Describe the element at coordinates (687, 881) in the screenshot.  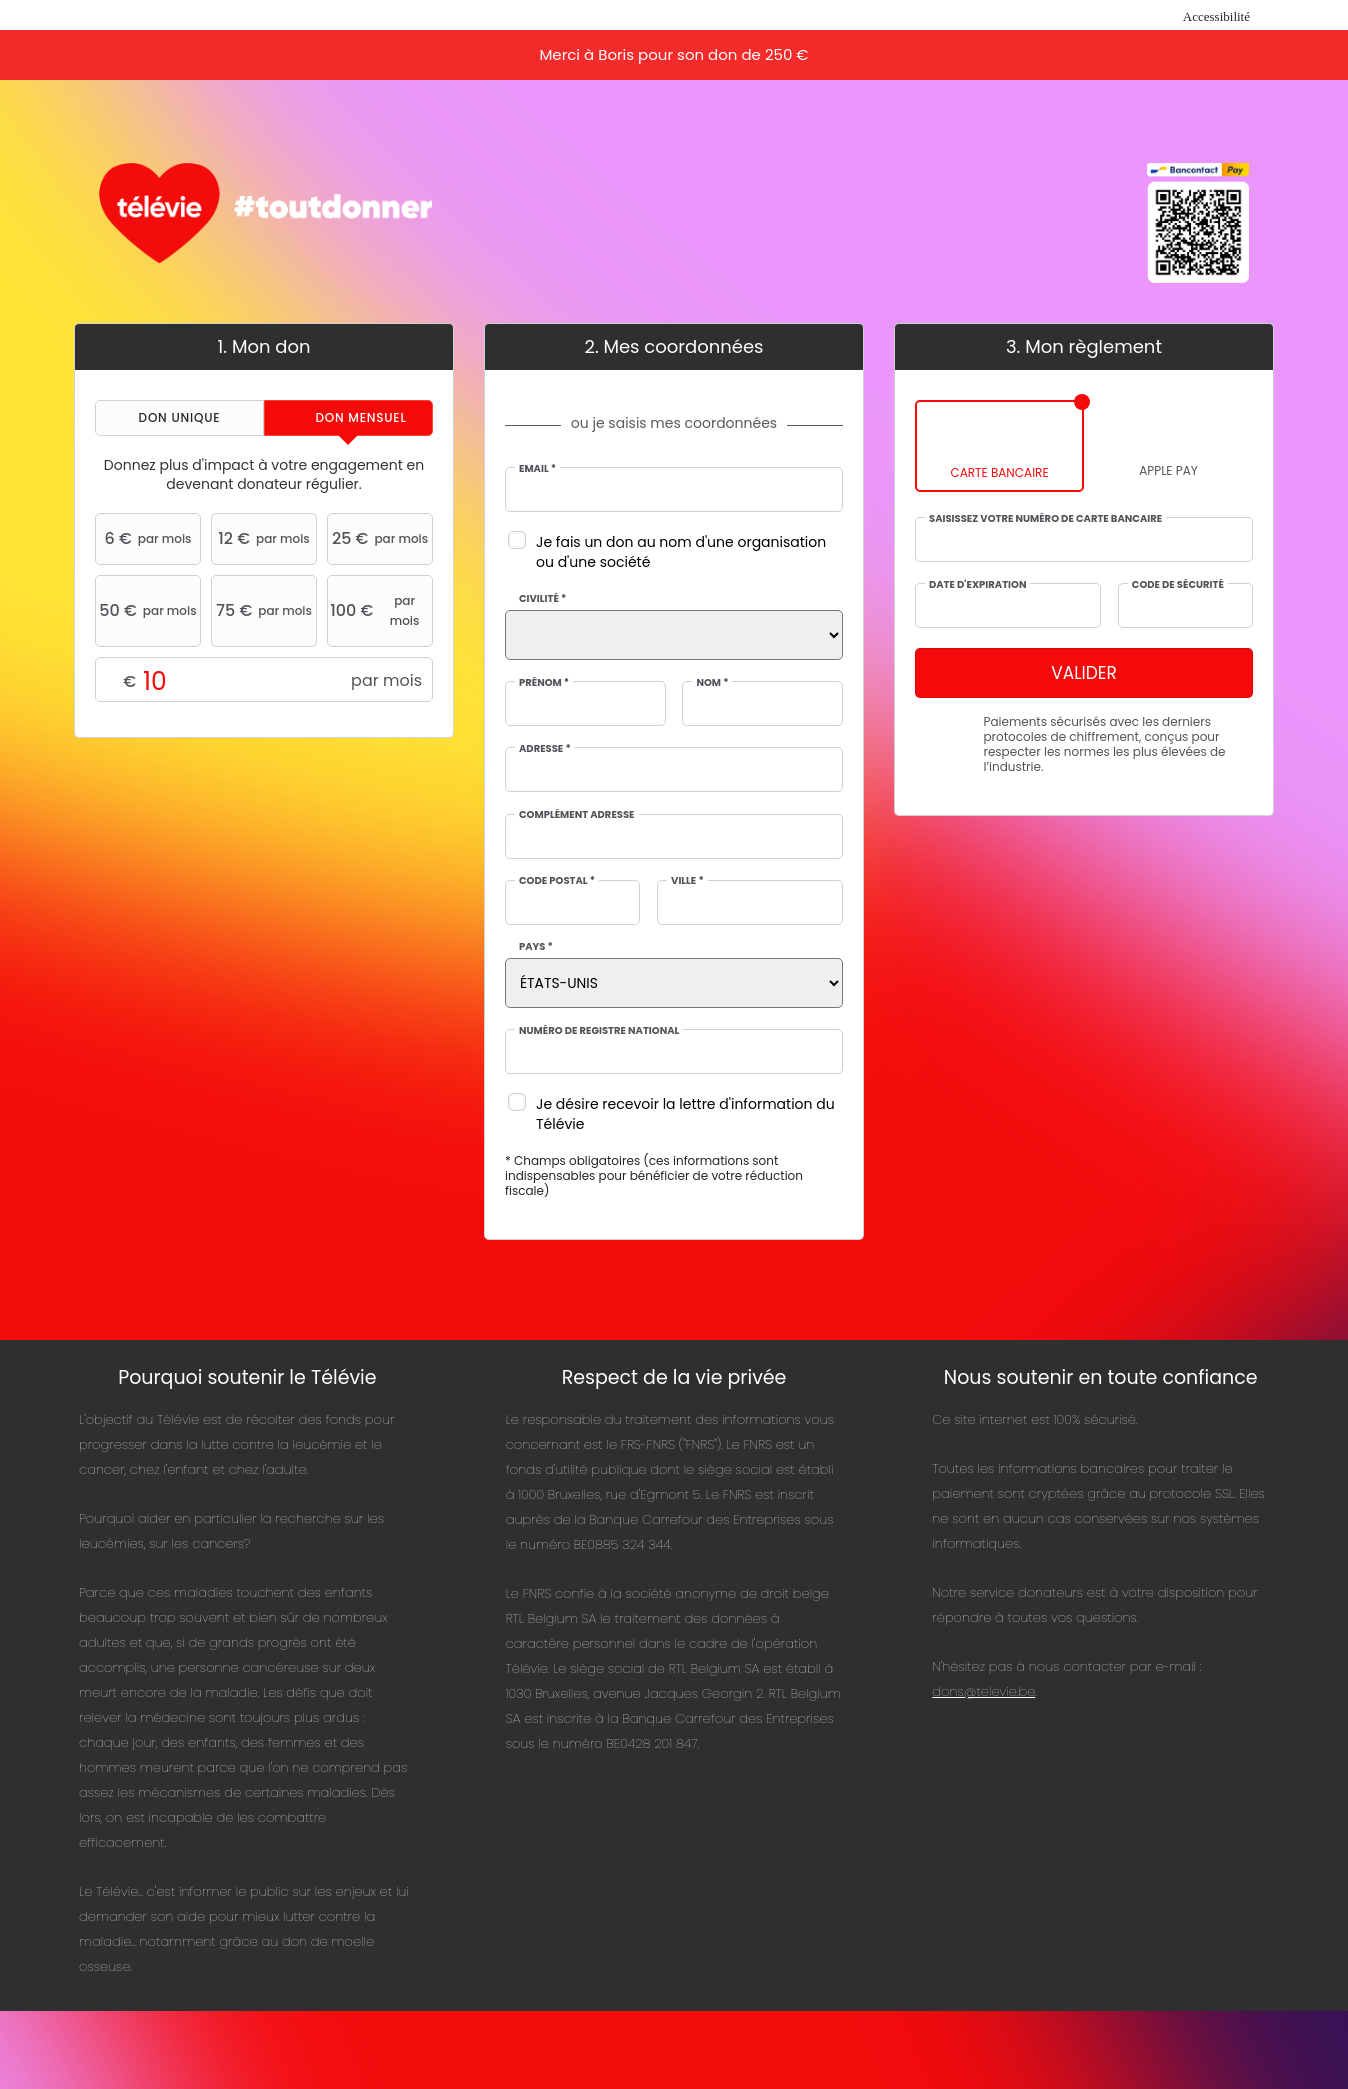
I see `Ville` at that location.